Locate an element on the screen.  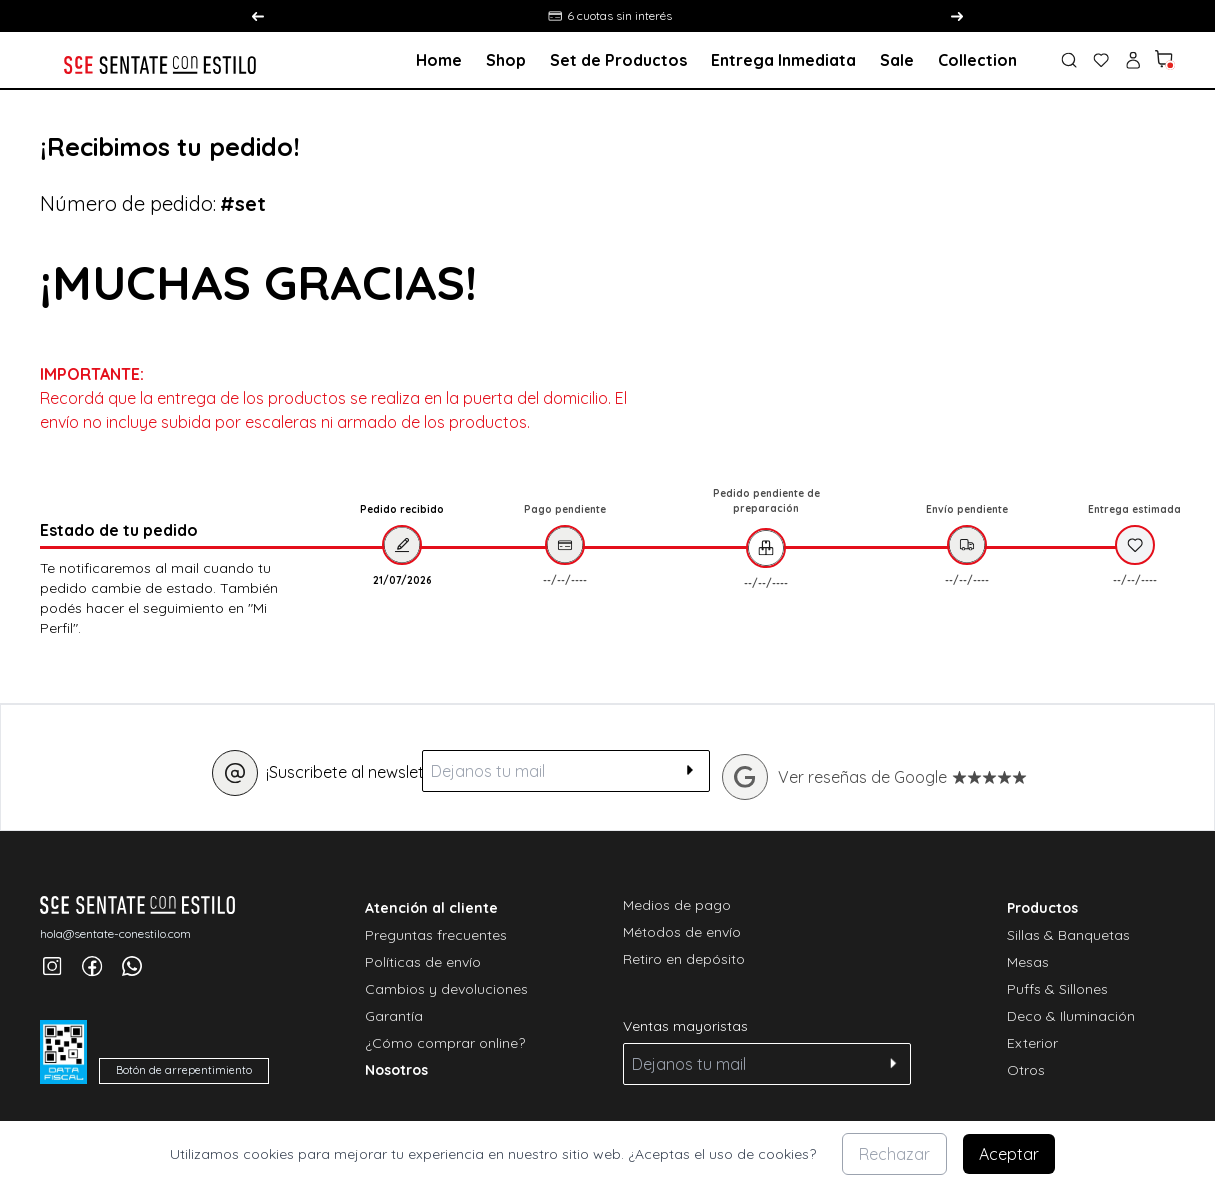
Shop is located at coordinates (506, 60).